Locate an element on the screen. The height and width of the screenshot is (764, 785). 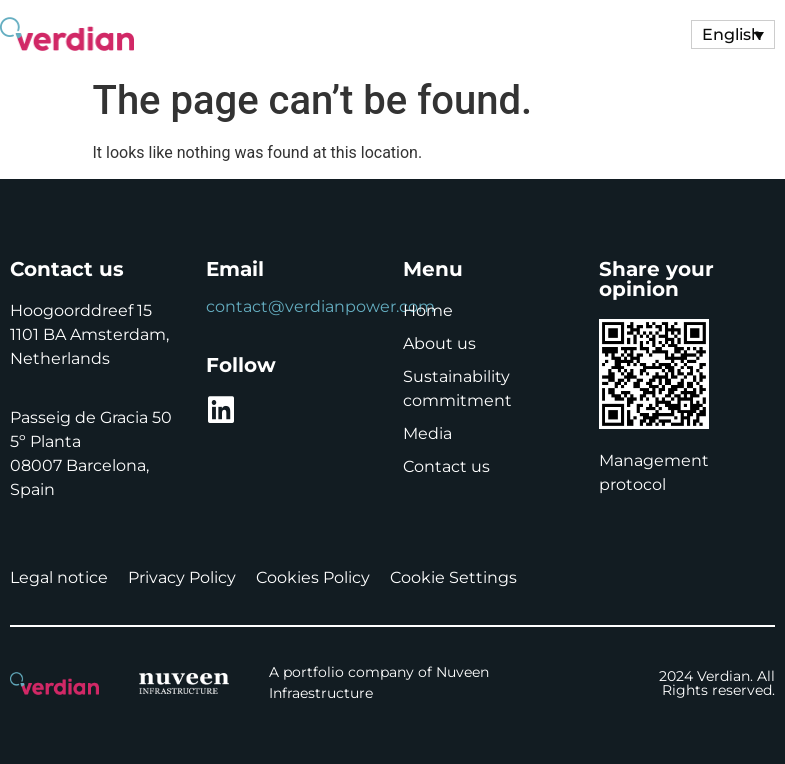
[Language switcher, press tab to navigate to other languages] is located at coordinates (733, 34).